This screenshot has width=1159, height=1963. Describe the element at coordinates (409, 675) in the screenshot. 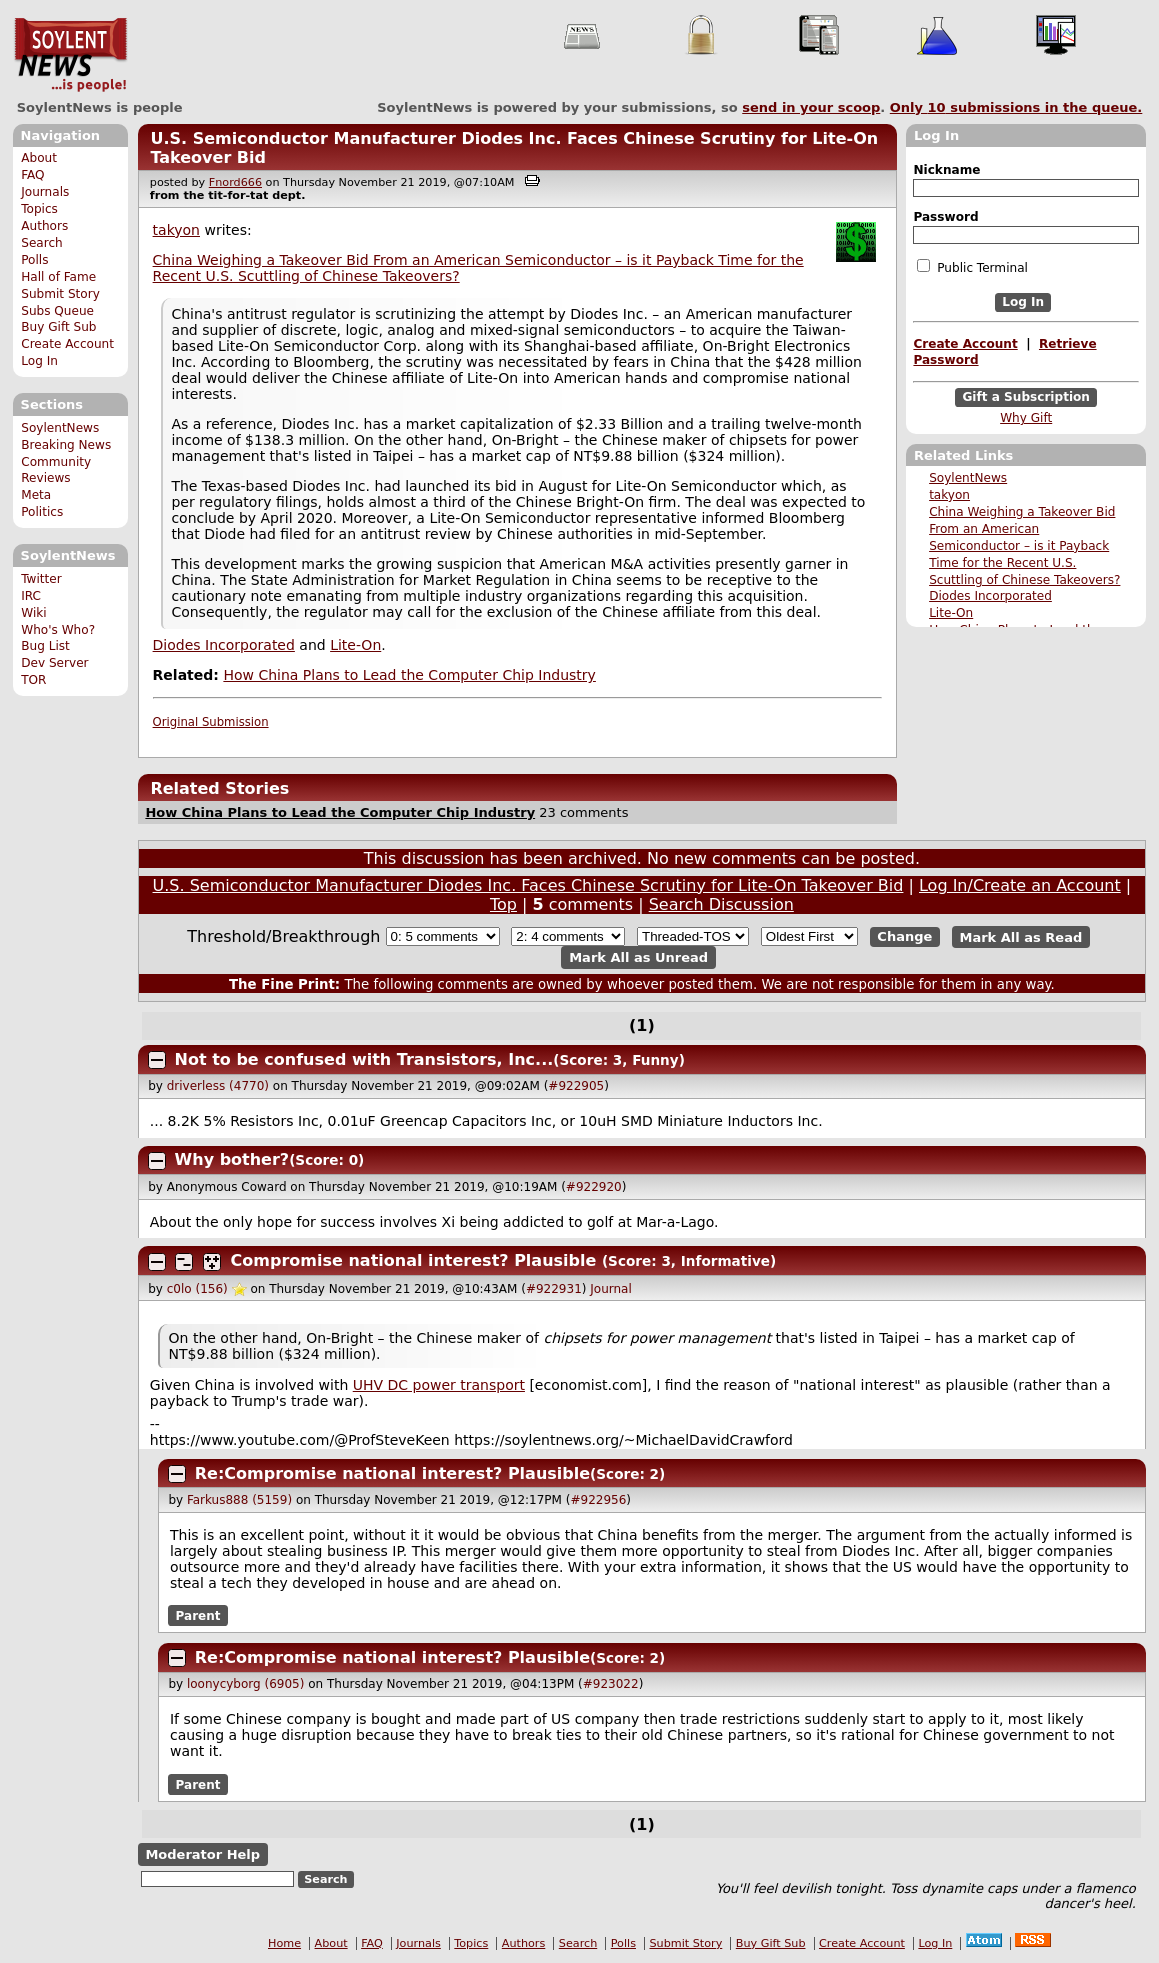

I see `How China Plans to Lead the Computer Chip Industry` at that location.